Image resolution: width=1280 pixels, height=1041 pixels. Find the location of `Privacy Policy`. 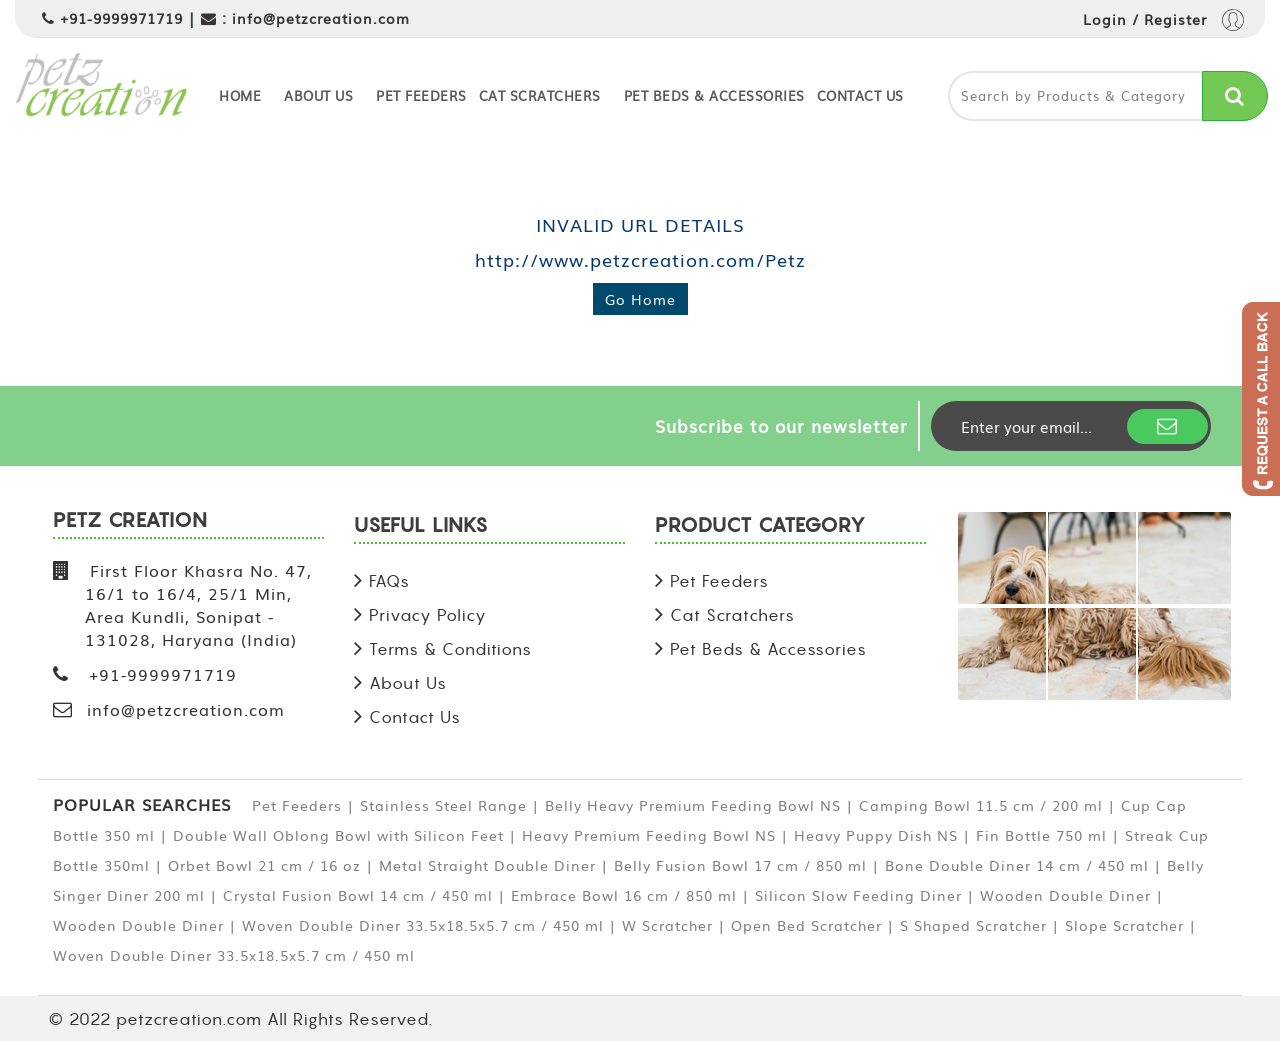

Privacy Policy is located at coordinates (428, 615).